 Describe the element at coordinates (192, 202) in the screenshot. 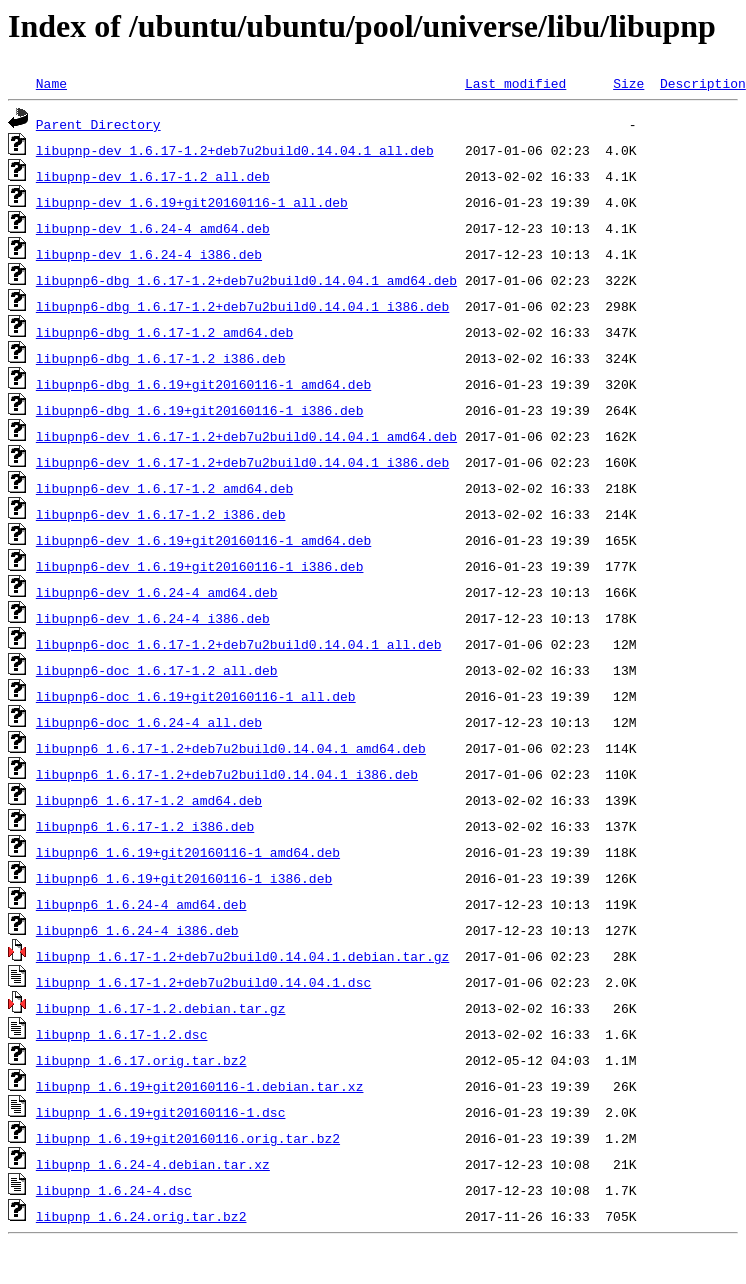

I see `libupnp-dev_1.6.19+git20160116-1_all.deb` at that location.